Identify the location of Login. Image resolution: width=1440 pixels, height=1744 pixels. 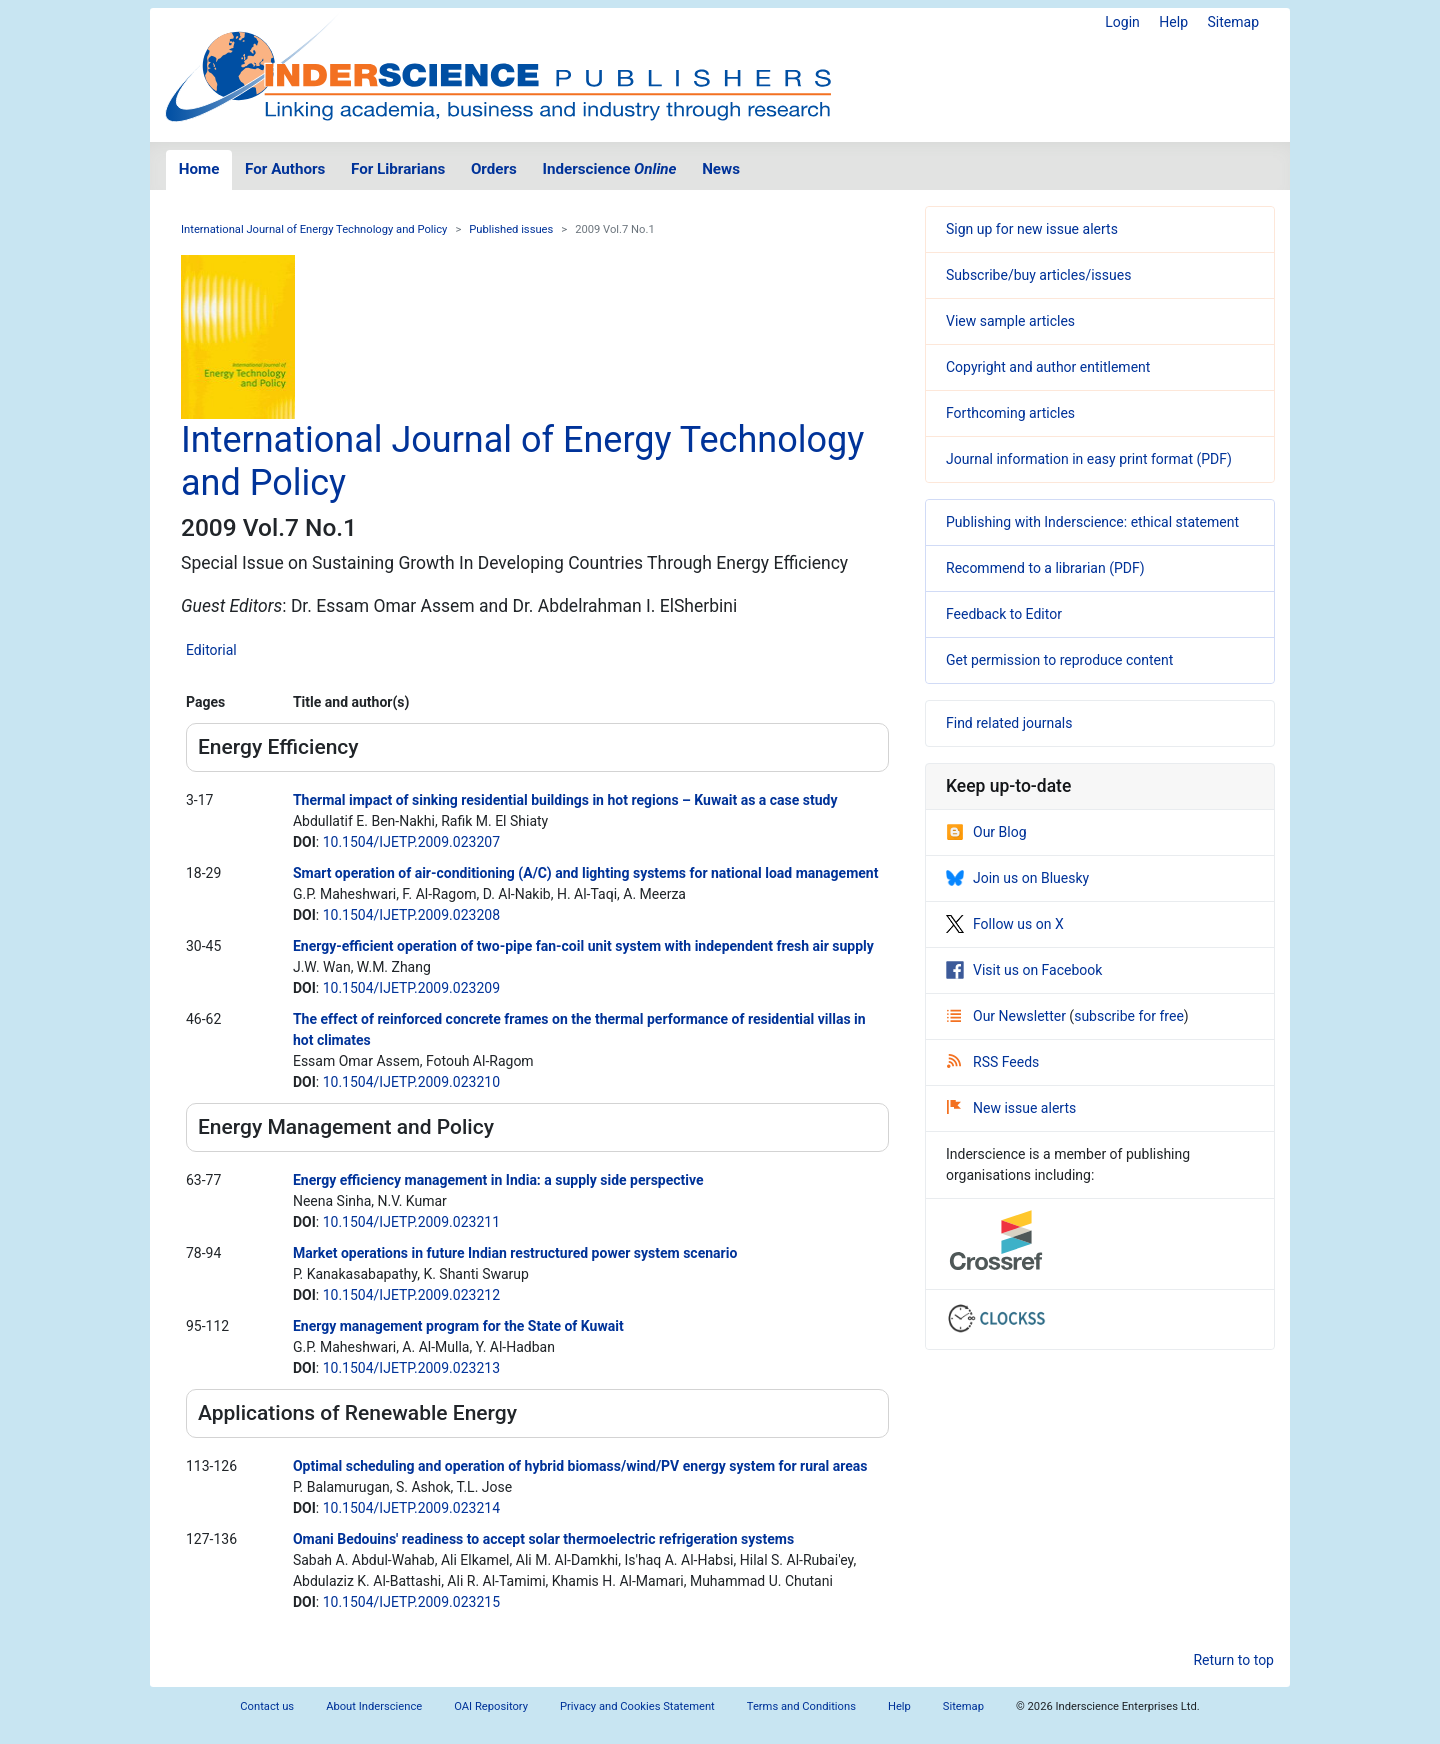
(1122, 22).